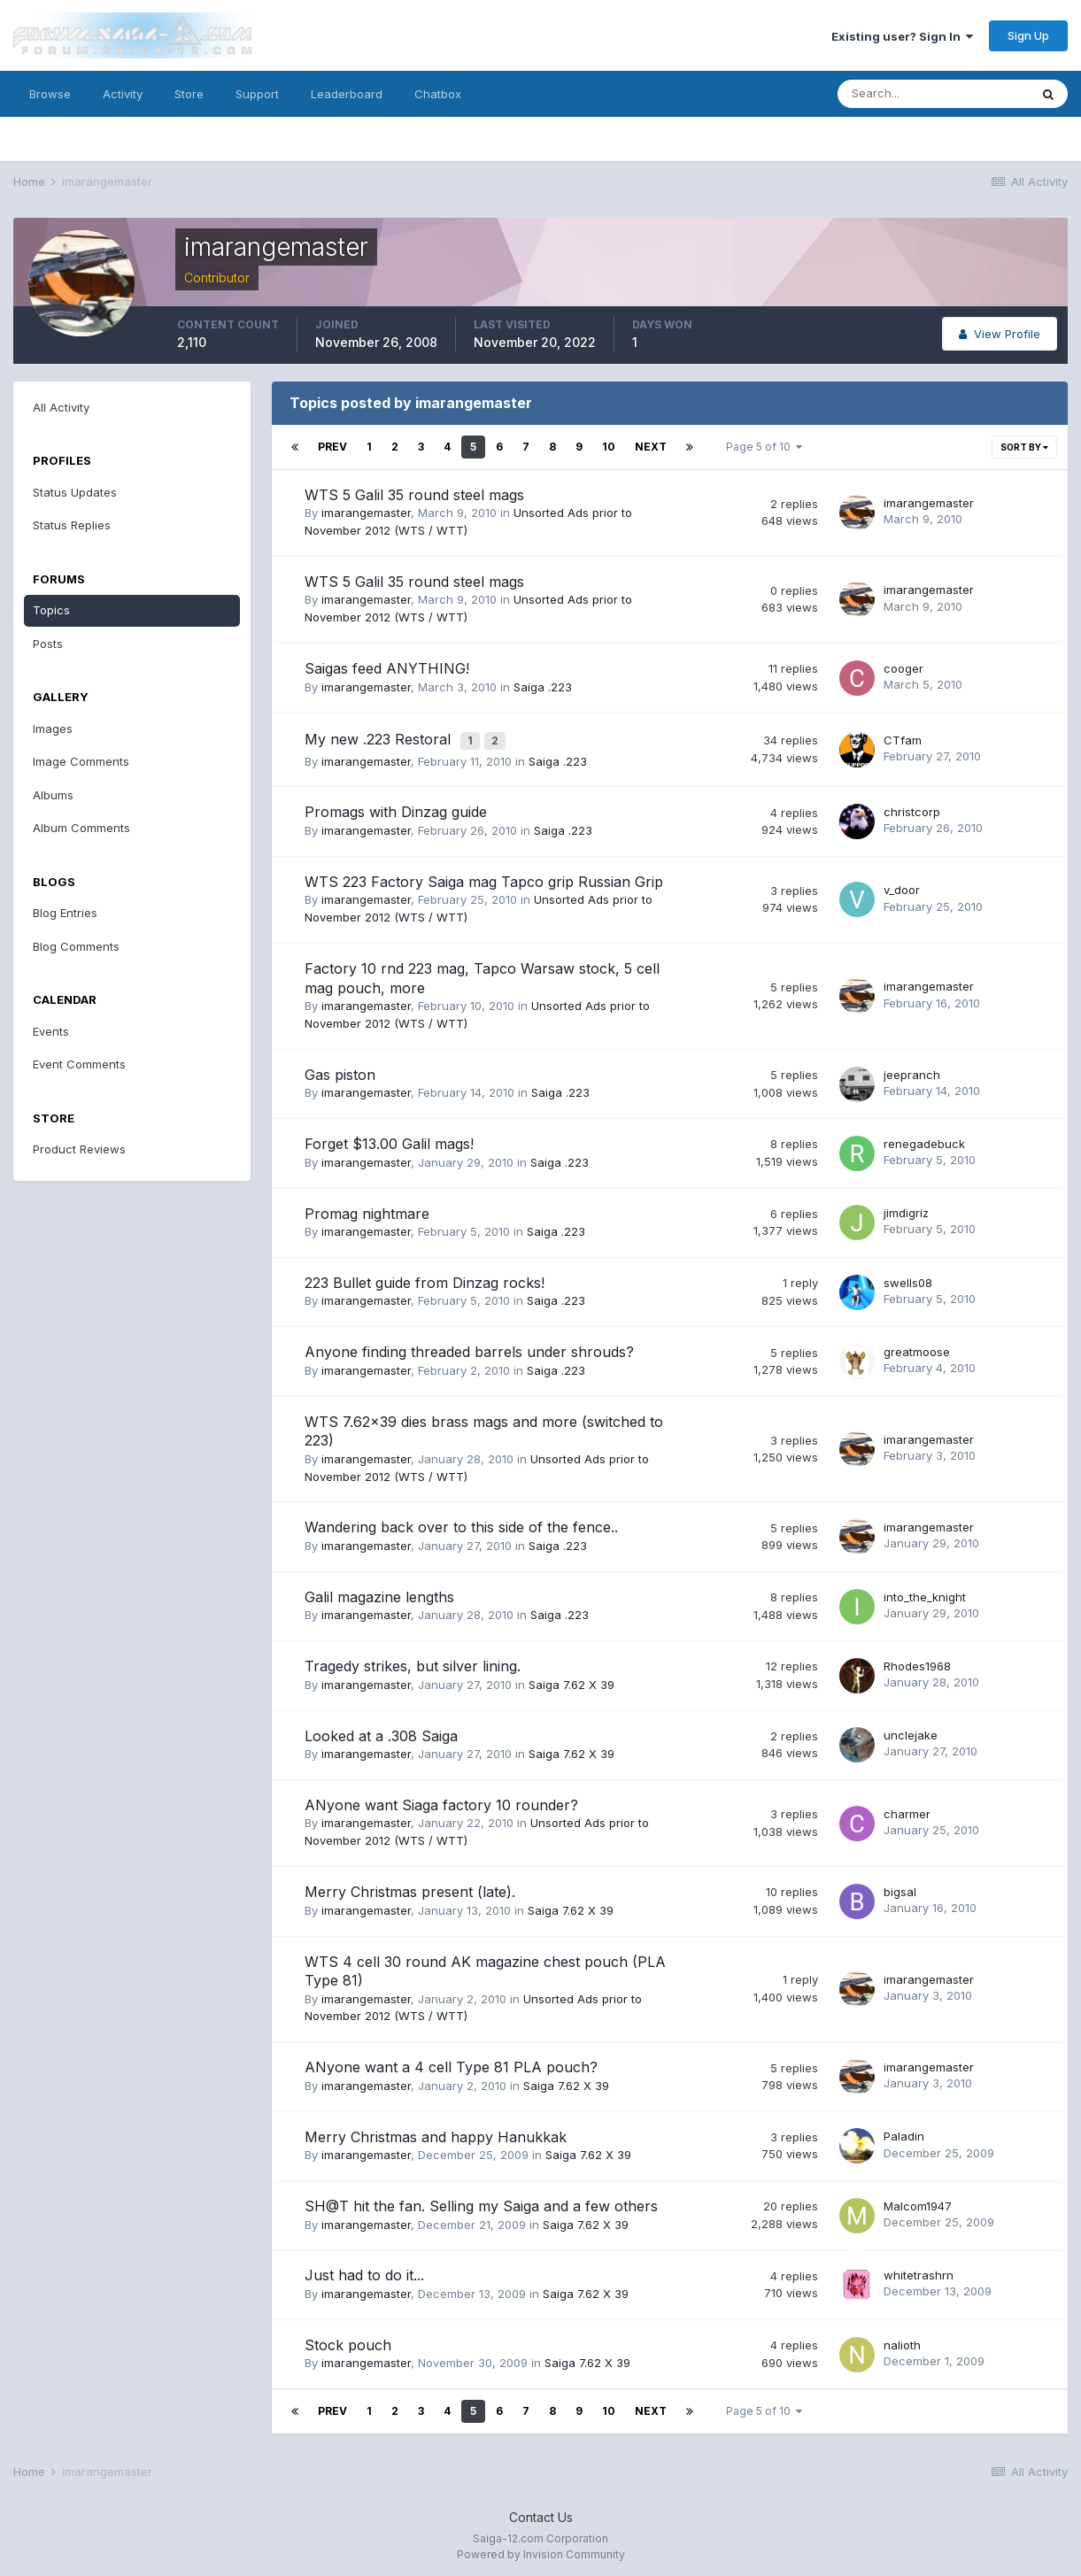  What do you see at coordinates (348, 2340) in the screenshot?
I see `Stock pouch` at bounding box center [348, 2340].